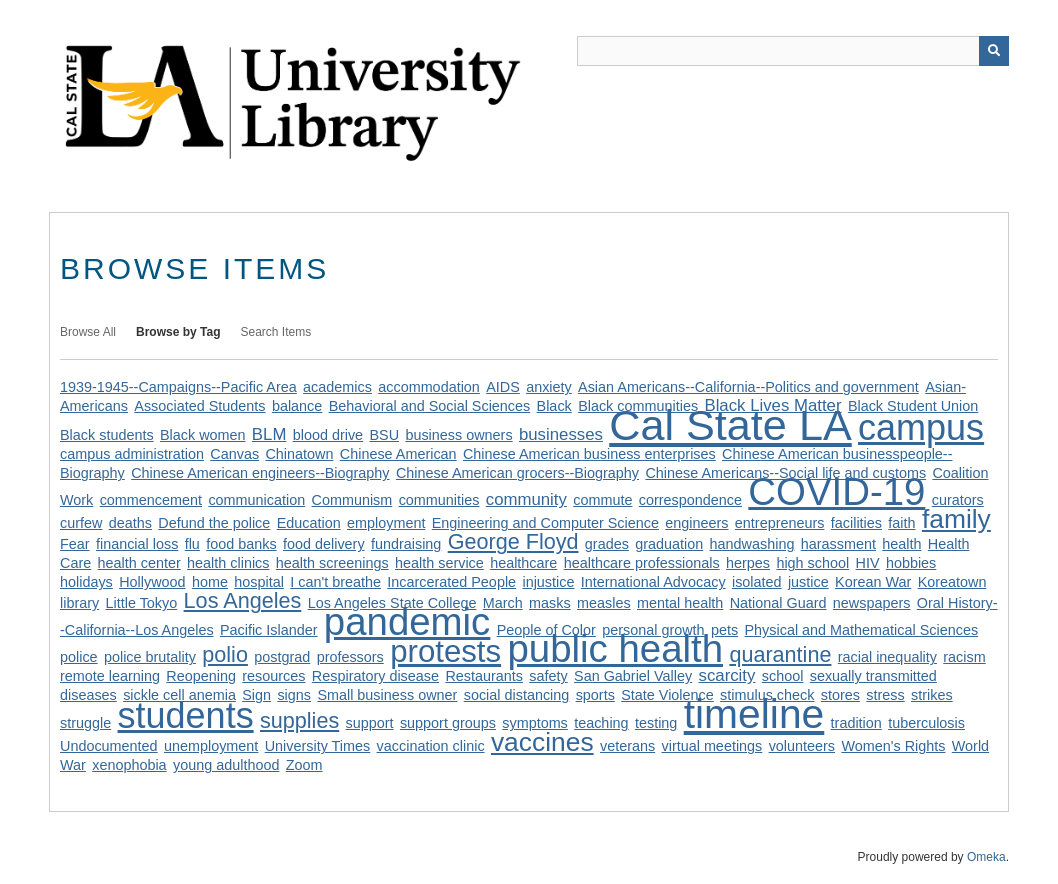 The width and height of the screenshot is (1058, 884). What do you see at coordinates (602, 500) in the screenshot?
I see `commute` at bounding box center [602, 500].